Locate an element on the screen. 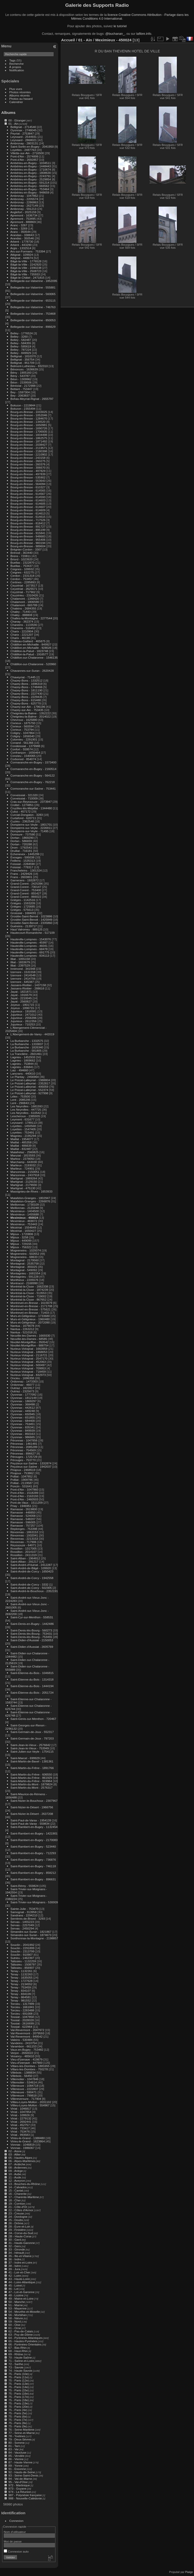 Image resolution: width=194 pixels, height=2576 pixels. Pérouges - 1725729 is located at coordinates (23, 1456).